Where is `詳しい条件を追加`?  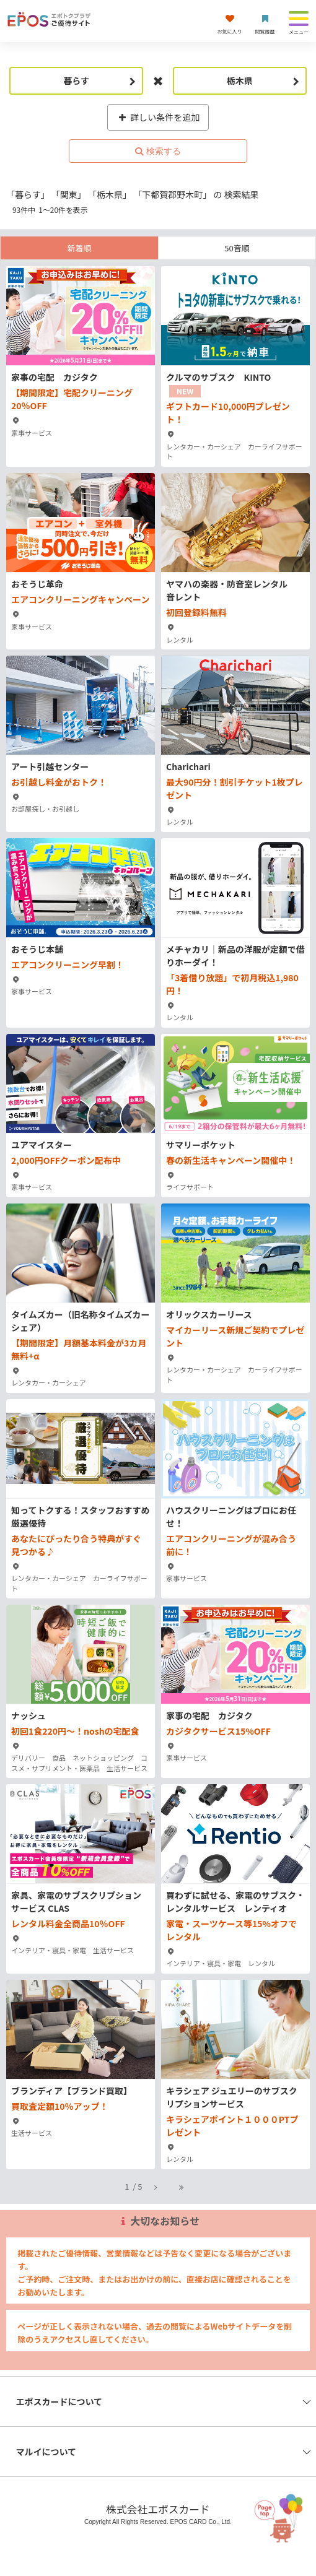 詳しい条件を追加 is located at coordinates (158, 117).